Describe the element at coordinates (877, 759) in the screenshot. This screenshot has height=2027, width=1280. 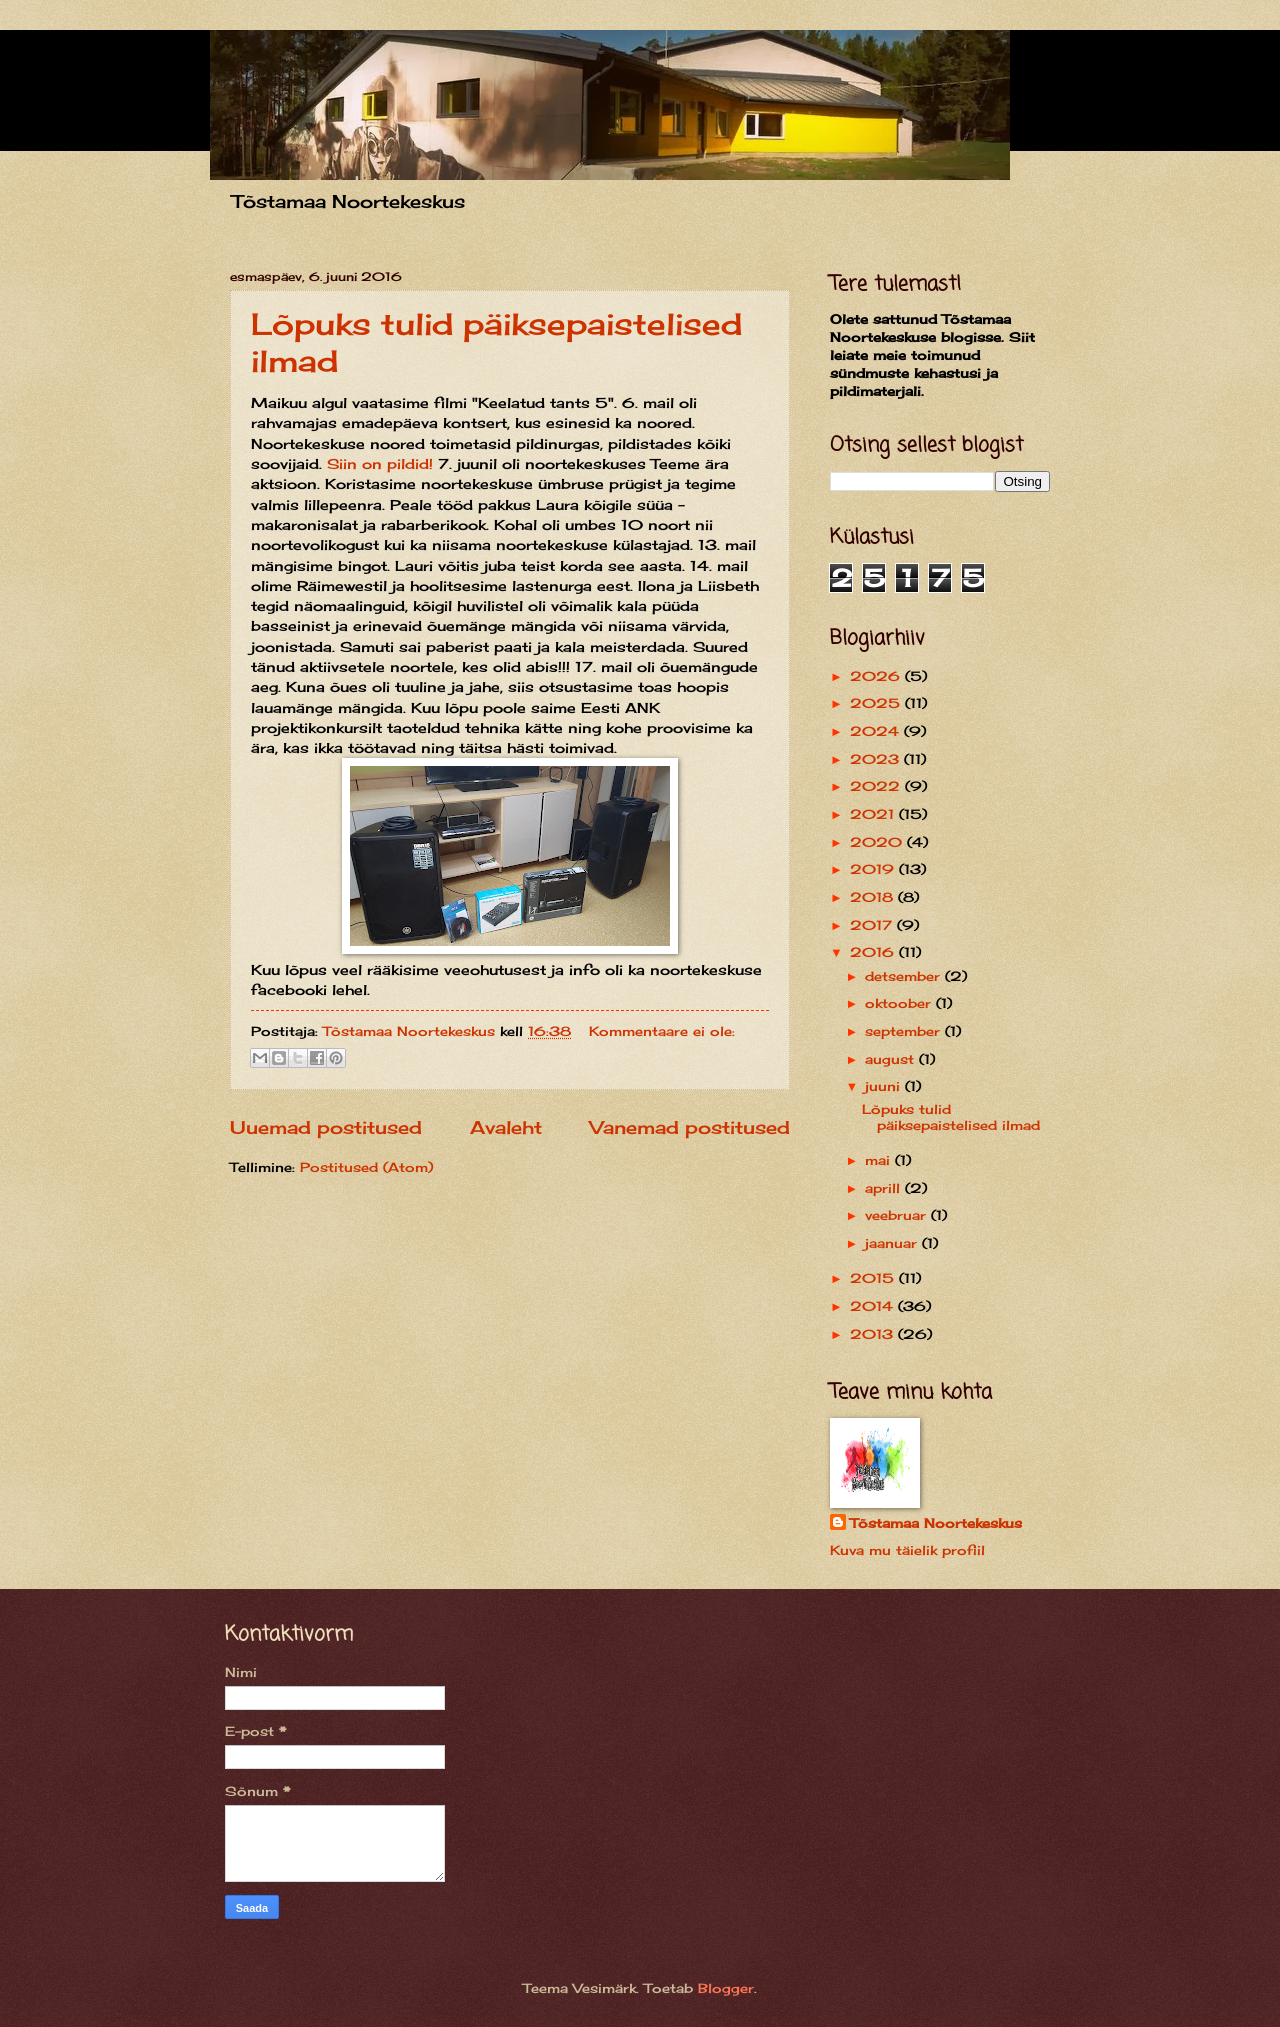
I see `2023` at that location.